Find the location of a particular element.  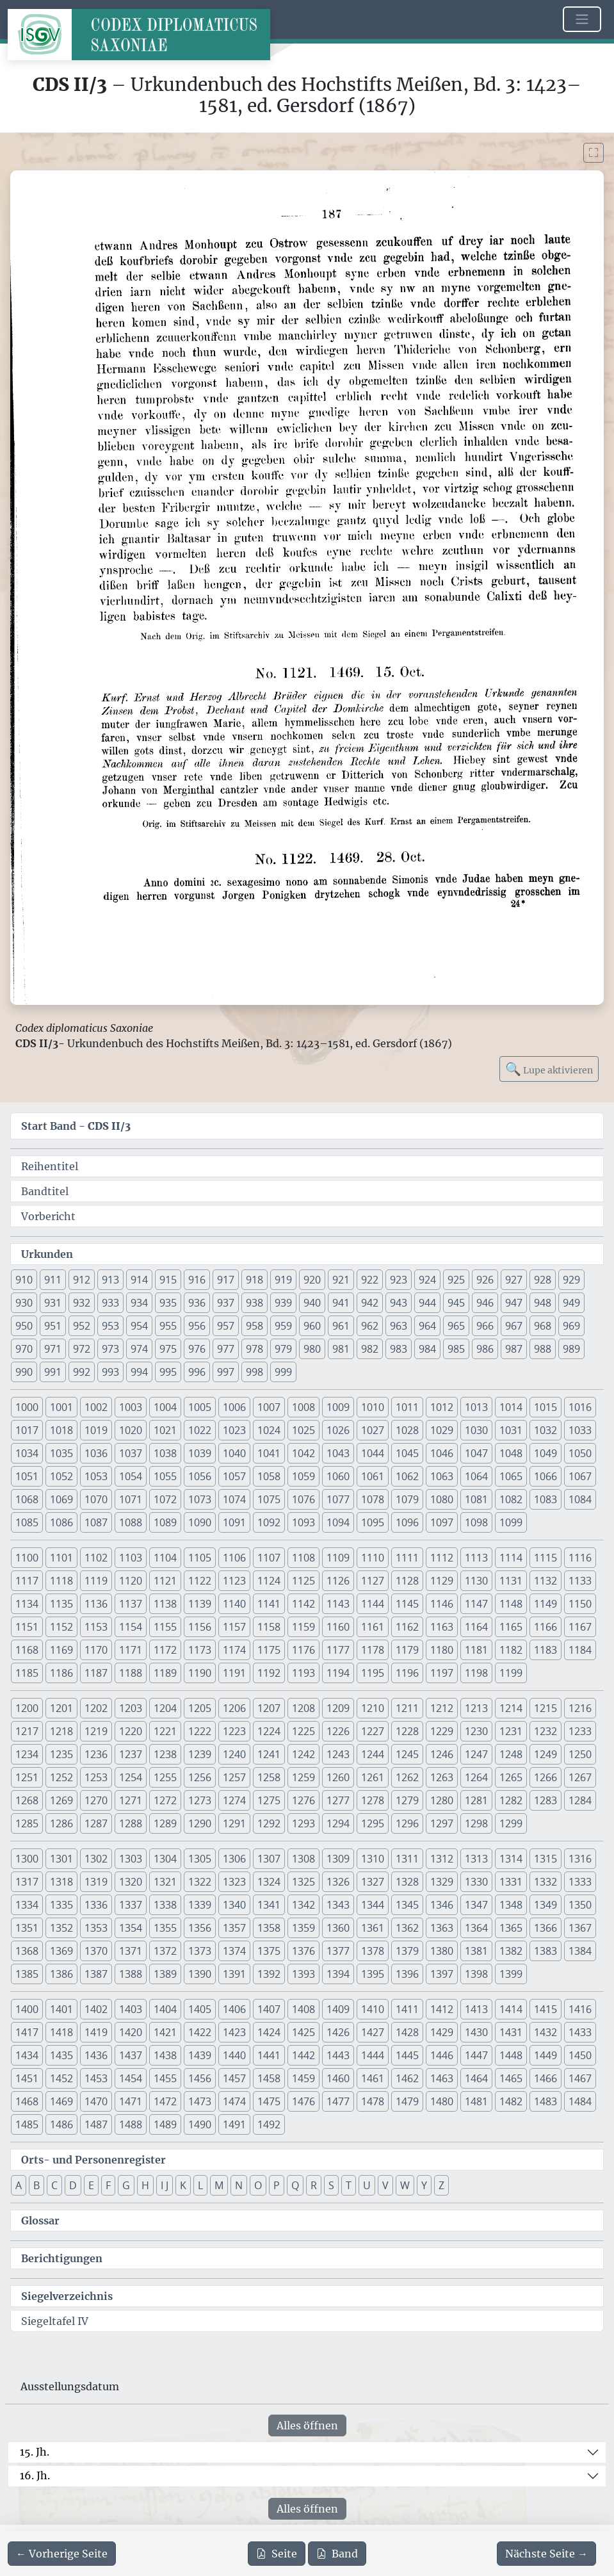

1176 [button] is located at coordinates (303, 1650).